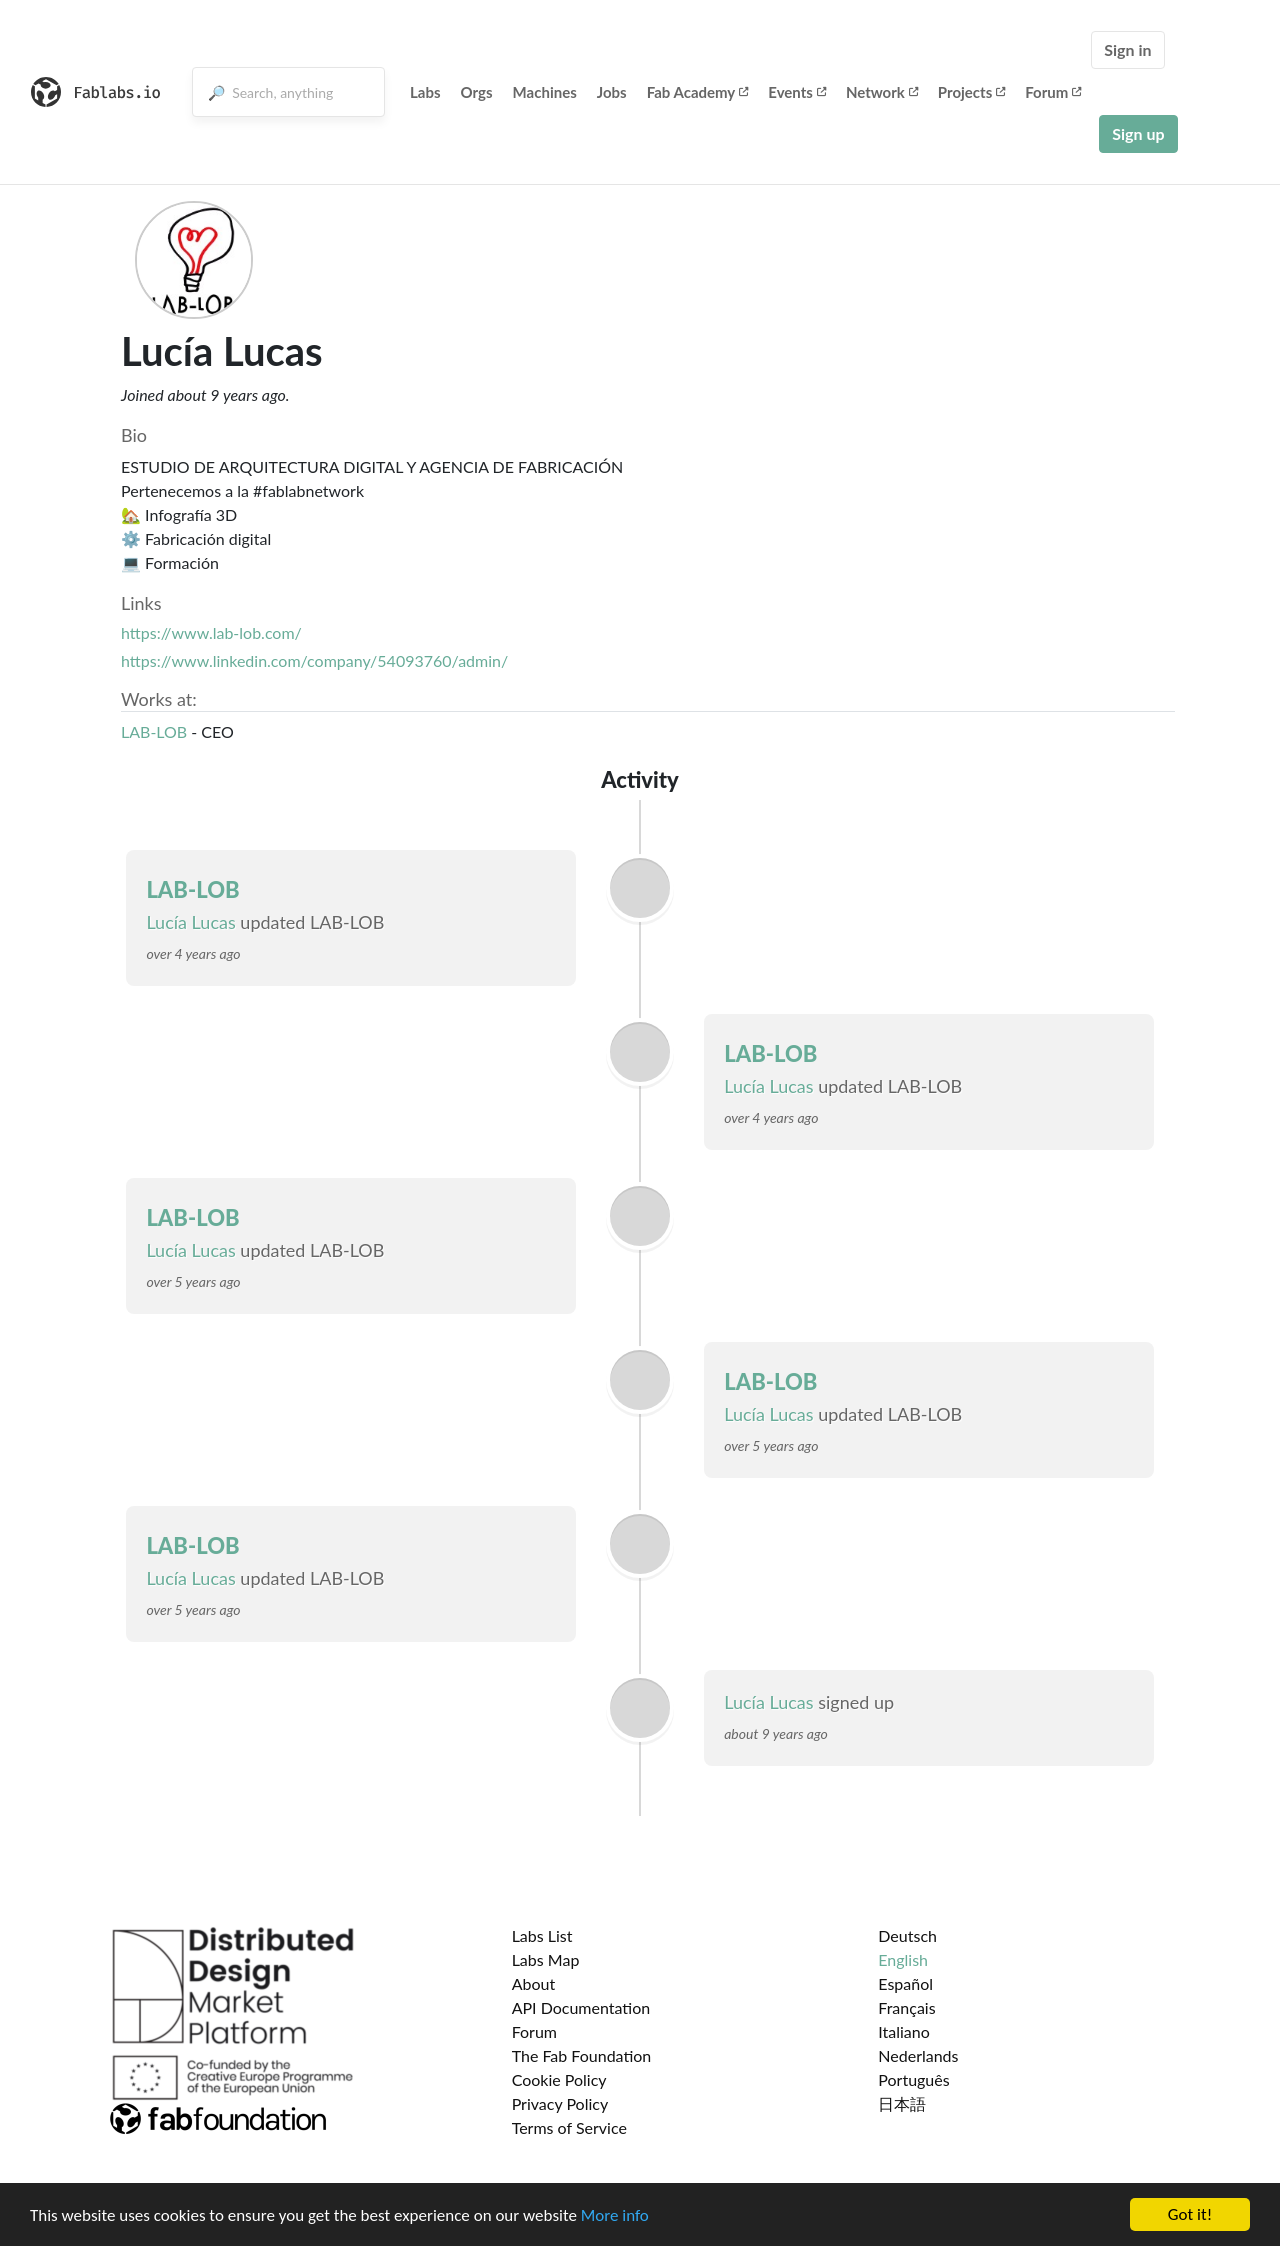  Describe the element at coordinates (569, 2127) in the screenshot. I see `Terms of Service` at that location.